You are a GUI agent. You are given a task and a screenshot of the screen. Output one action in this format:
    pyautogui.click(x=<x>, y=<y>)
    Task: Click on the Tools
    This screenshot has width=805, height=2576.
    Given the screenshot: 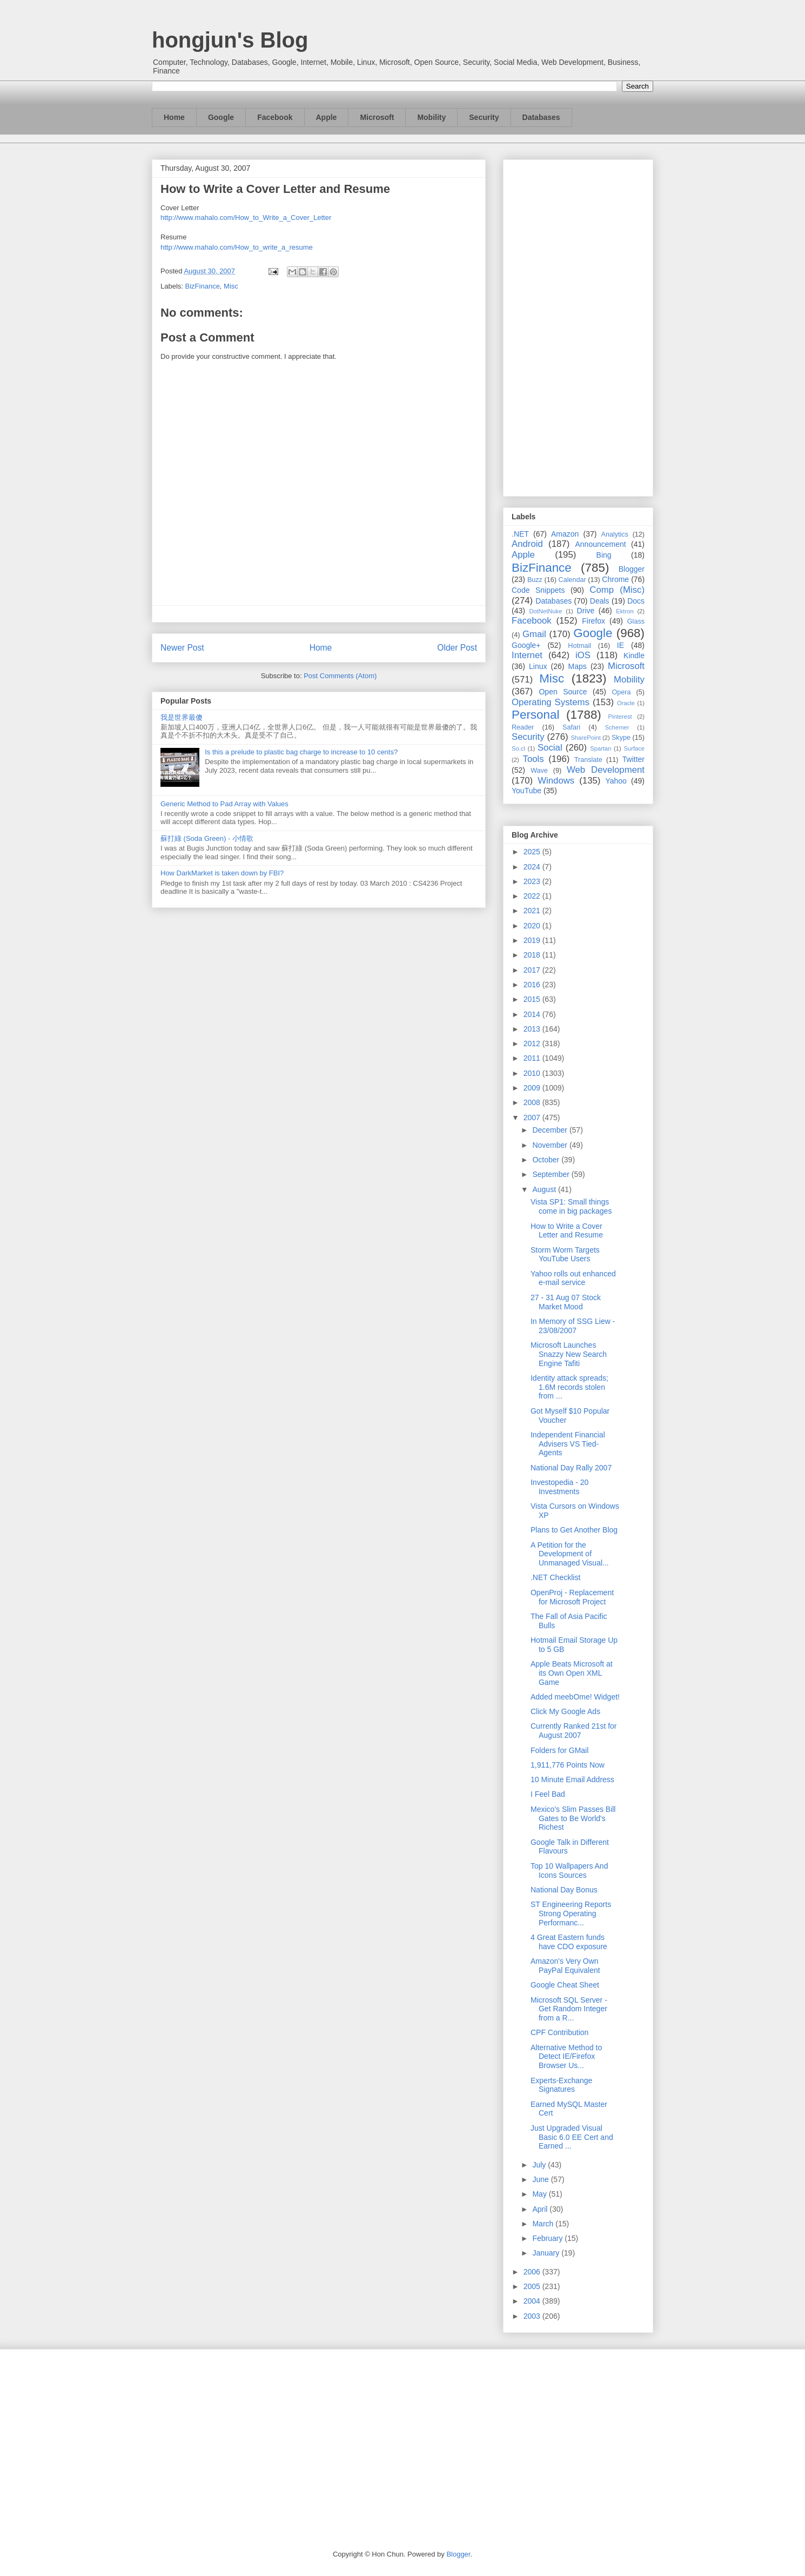 What is the action you would take?
    pyautogui.click(x=533, y=759)
    